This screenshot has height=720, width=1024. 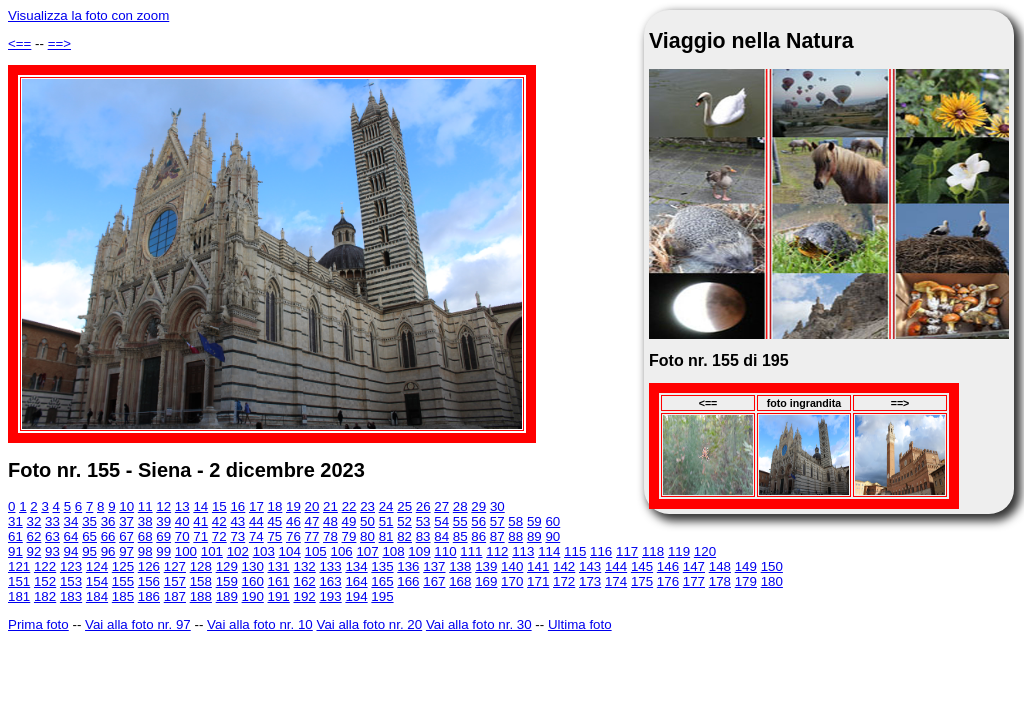 What do you see at coordinates (705, 551) in the screenshot?
I see `120` at bounding box center [705, 551].